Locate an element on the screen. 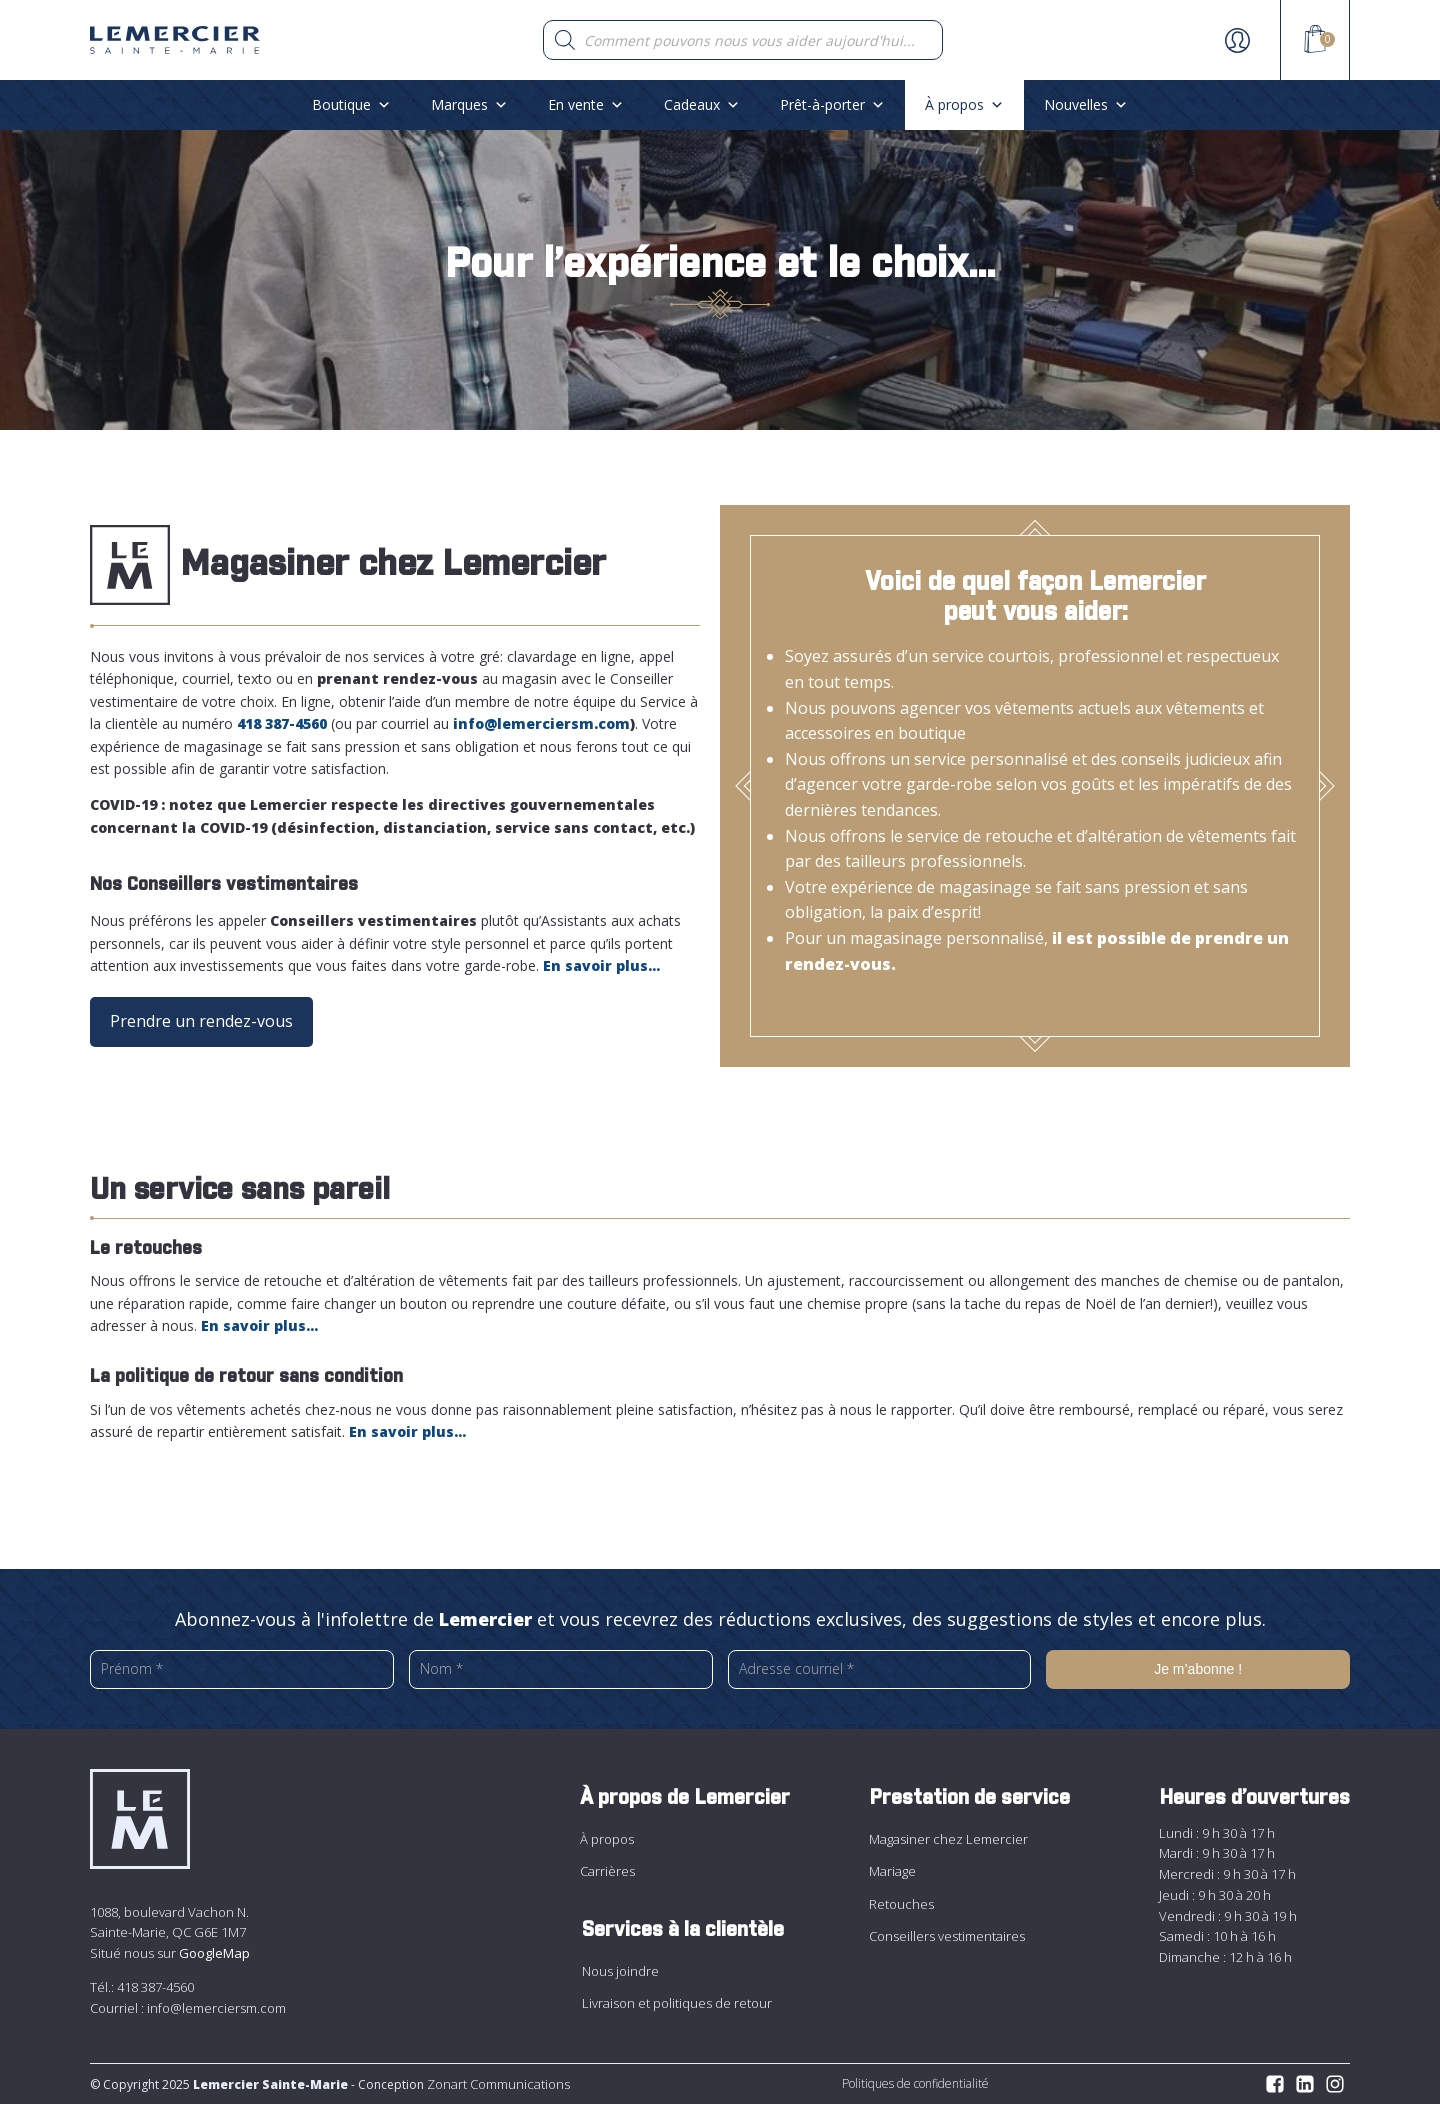  En vente is located at coordinates (586, 104).